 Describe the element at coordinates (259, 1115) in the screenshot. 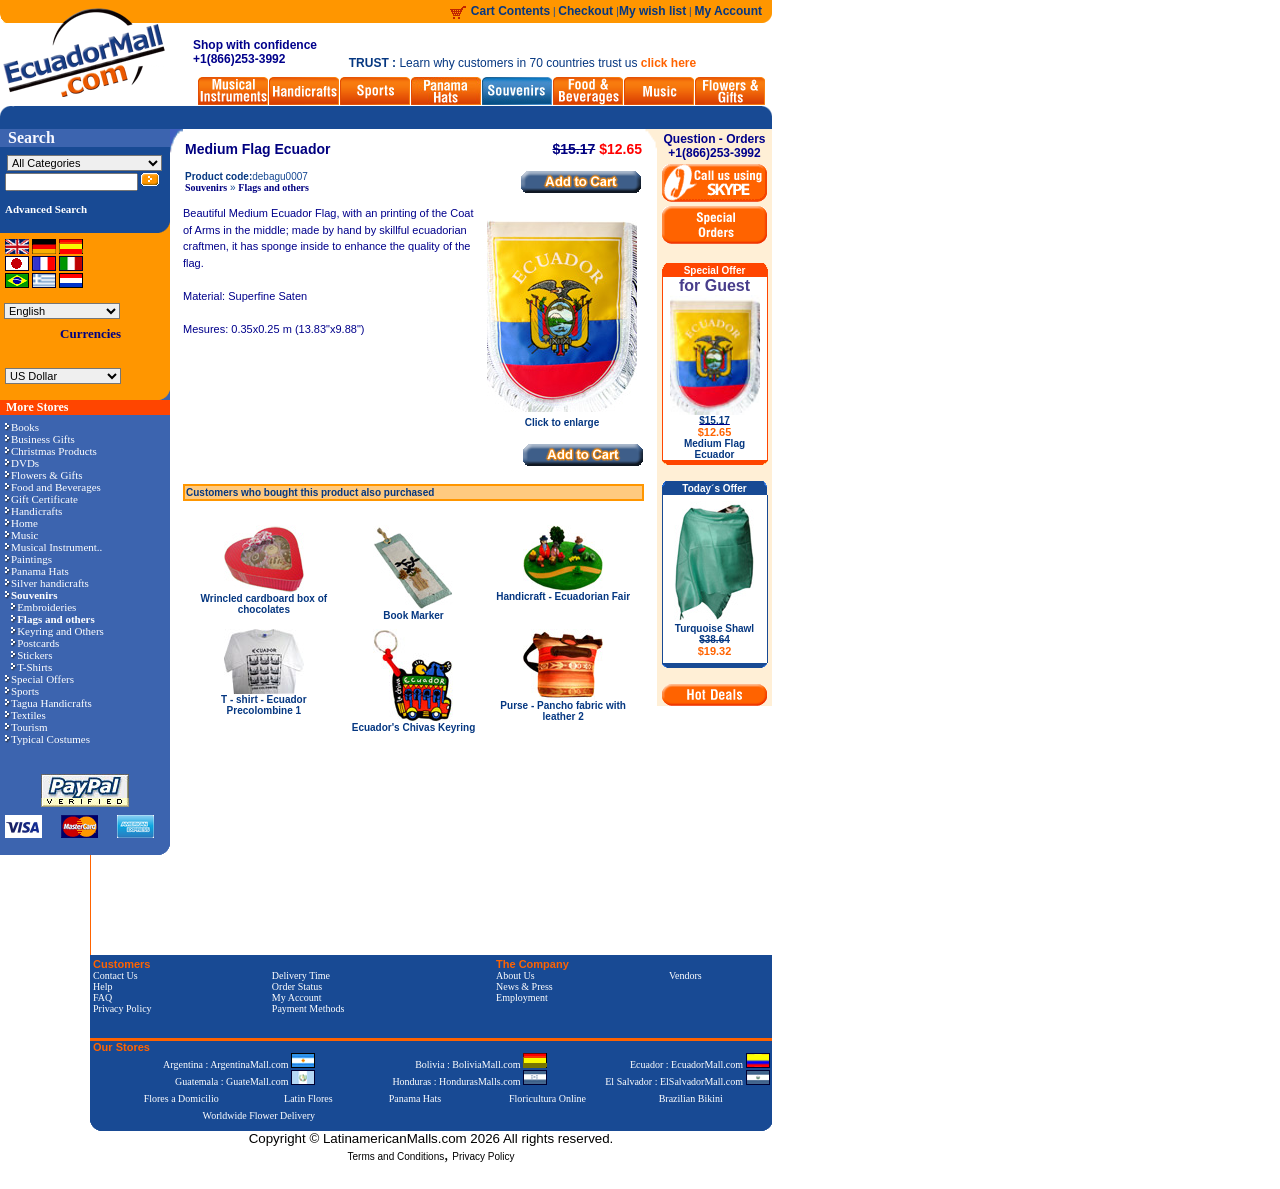

I see `Worldwide Flower Delivery` at that location.